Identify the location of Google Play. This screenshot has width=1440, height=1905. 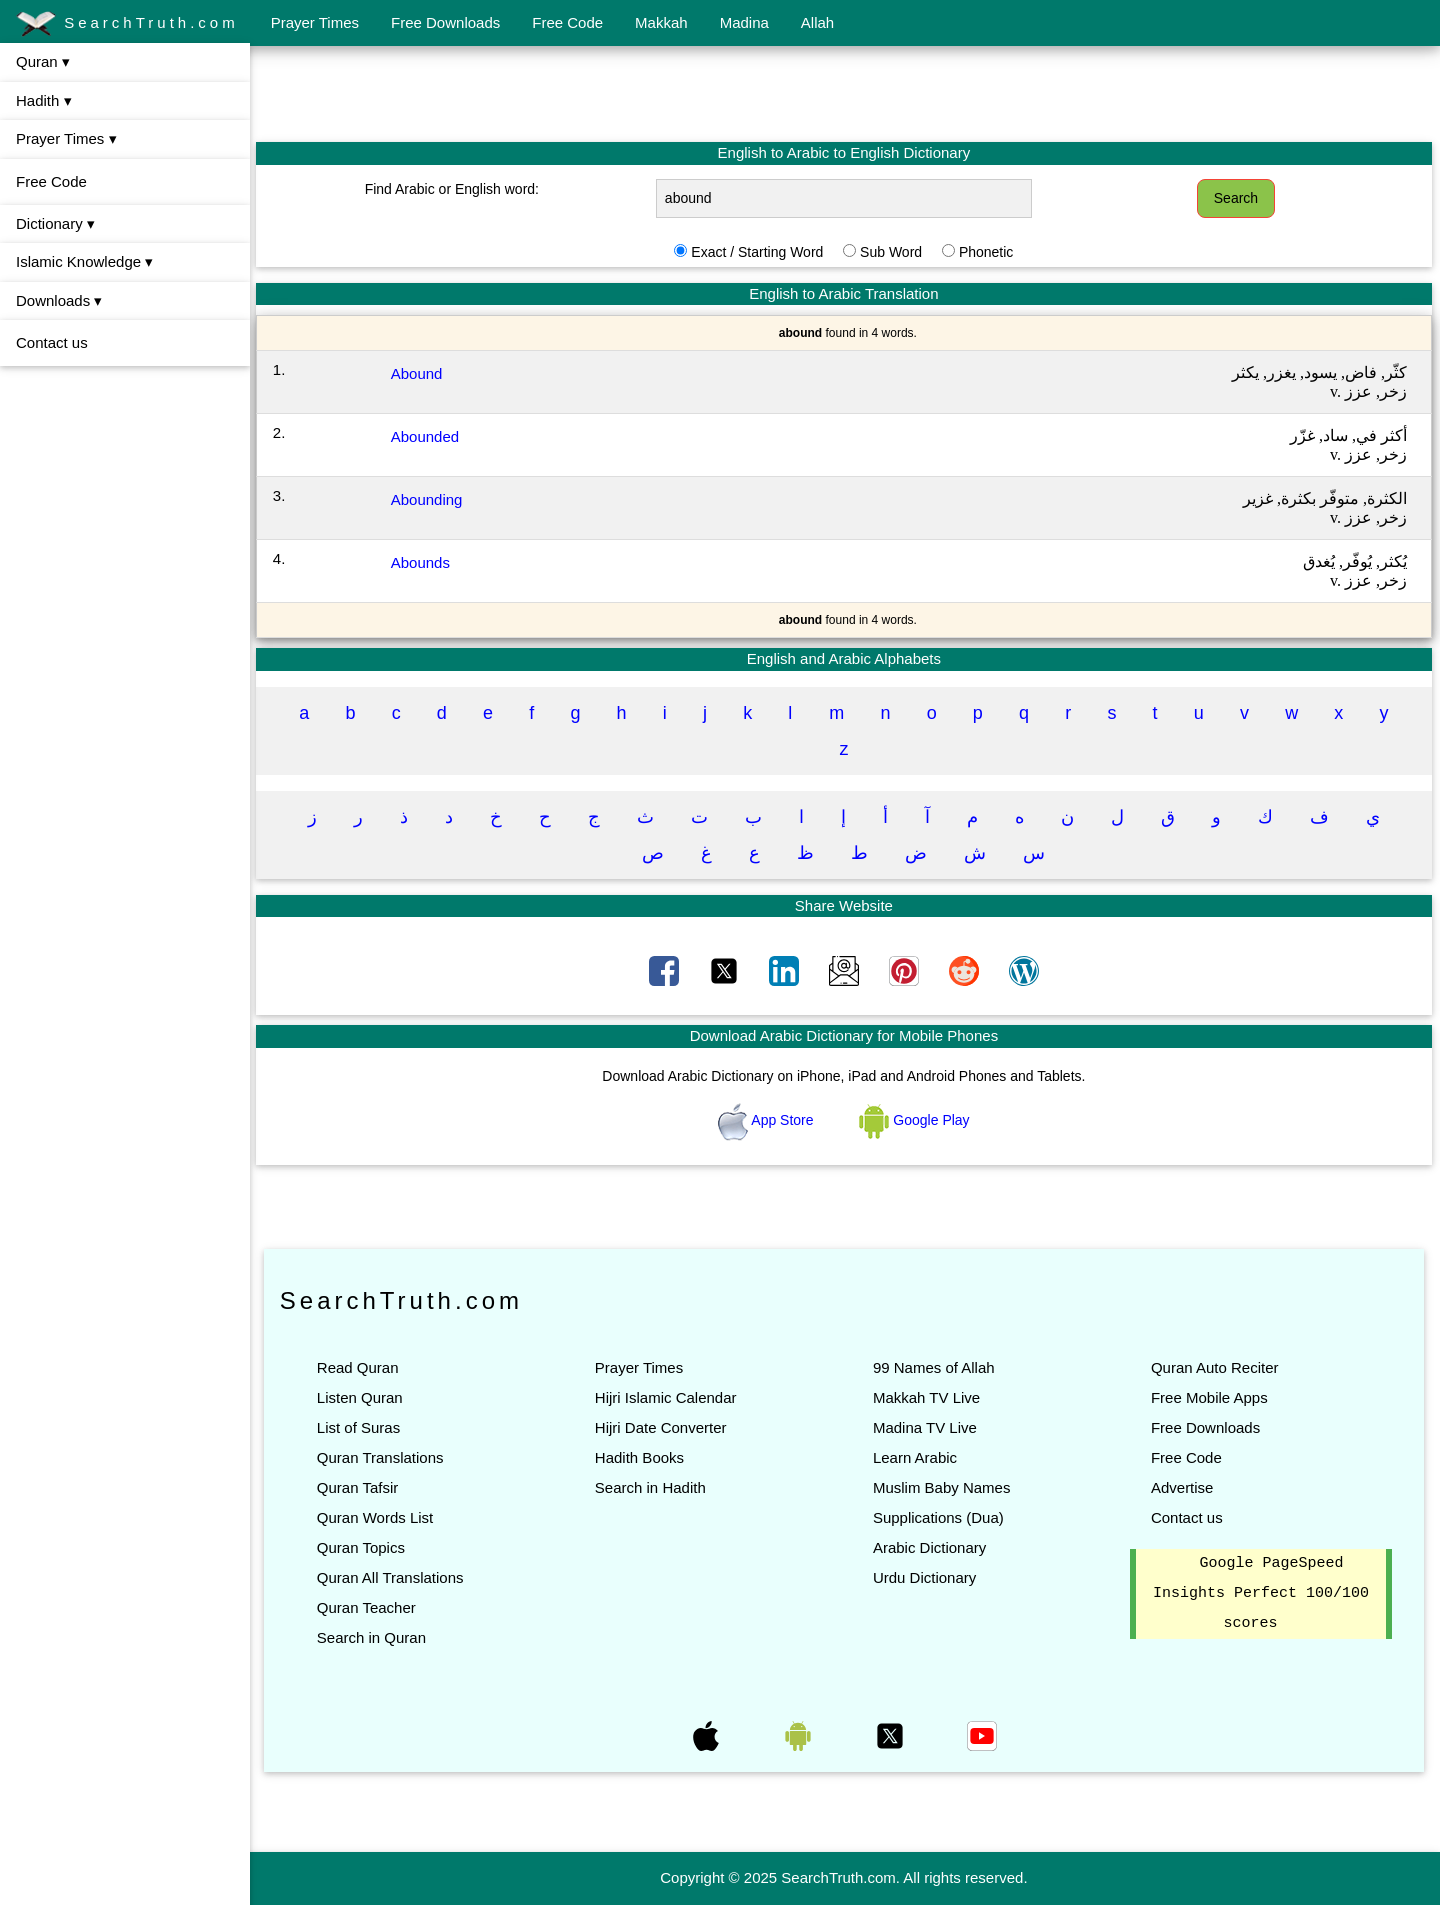
(916, 1120).